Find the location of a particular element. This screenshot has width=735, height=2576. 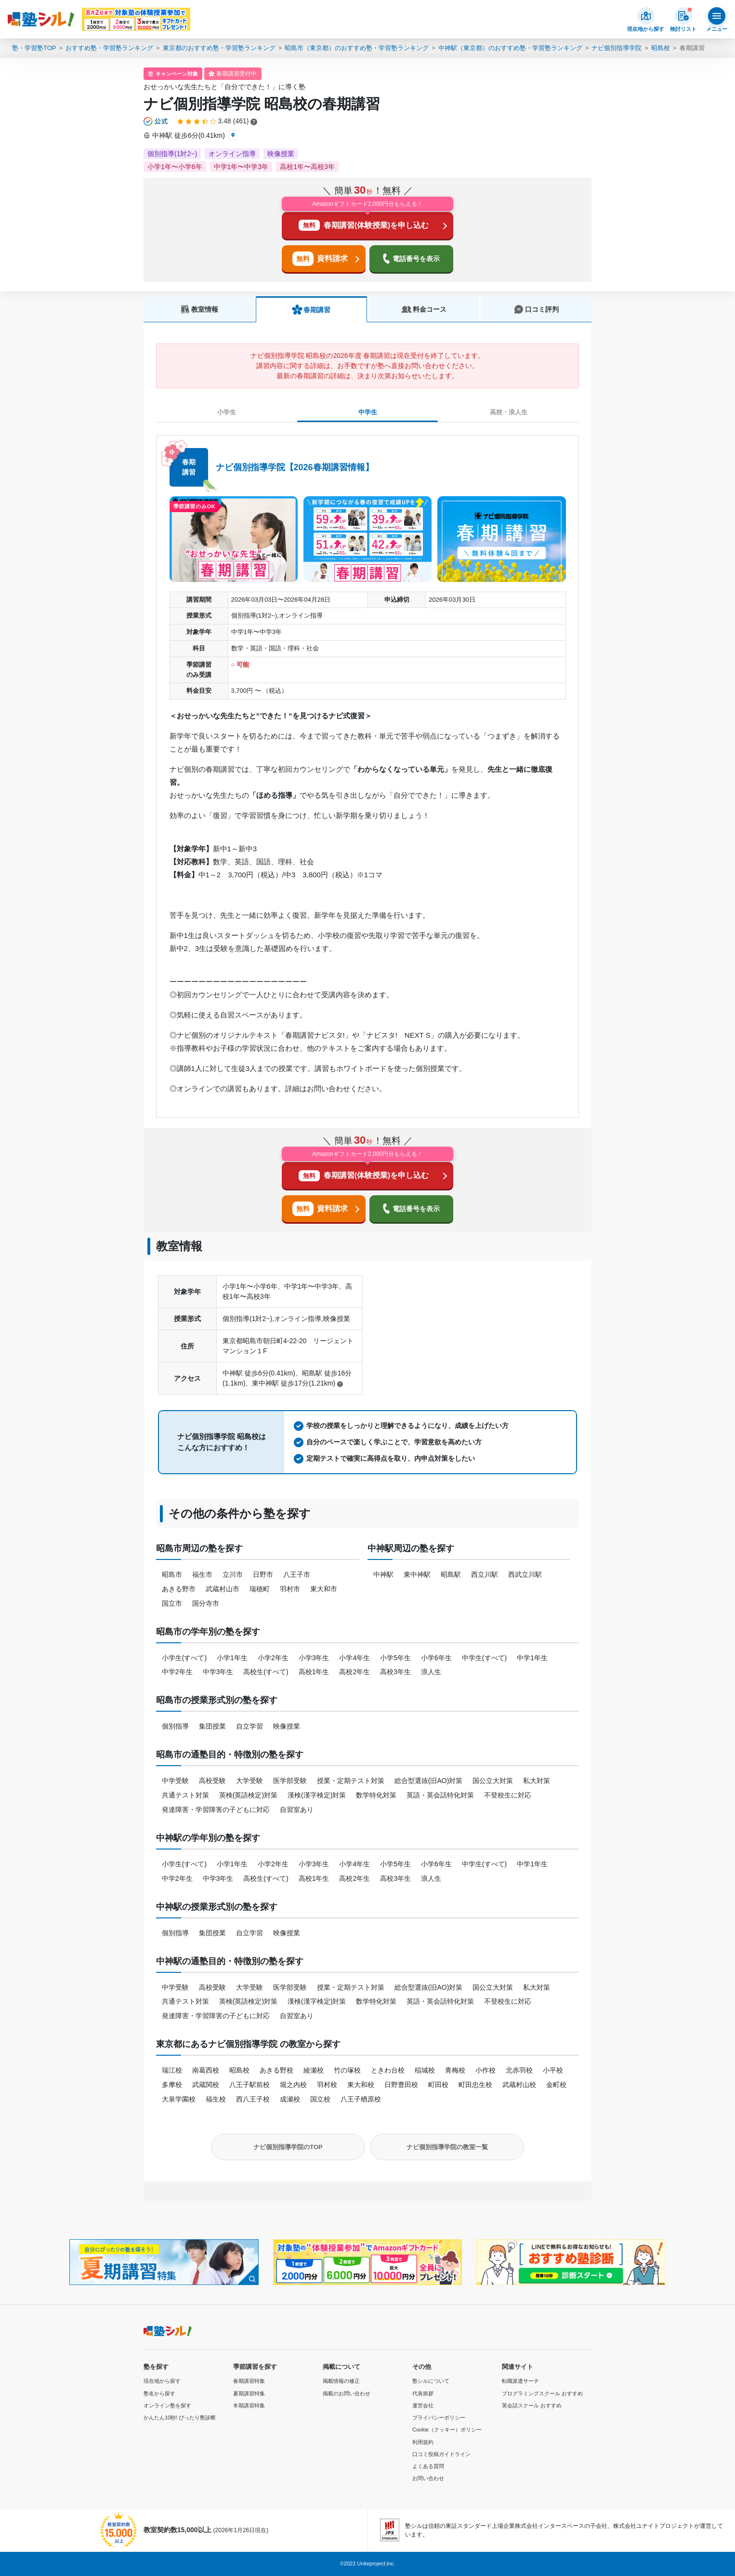

ナビ個別指導学院 is located at coordinates (616, 48).